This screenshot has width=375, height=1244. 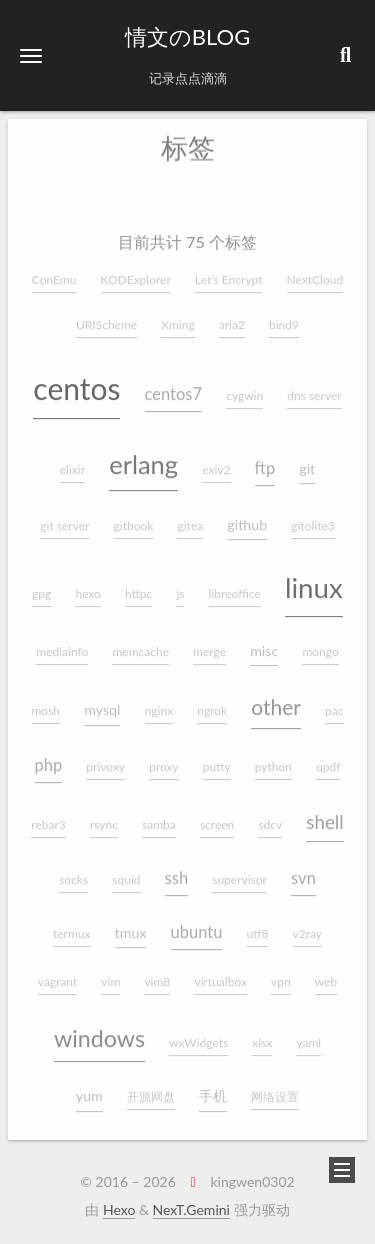 I want to click on socks, so click(x=73, y=871).